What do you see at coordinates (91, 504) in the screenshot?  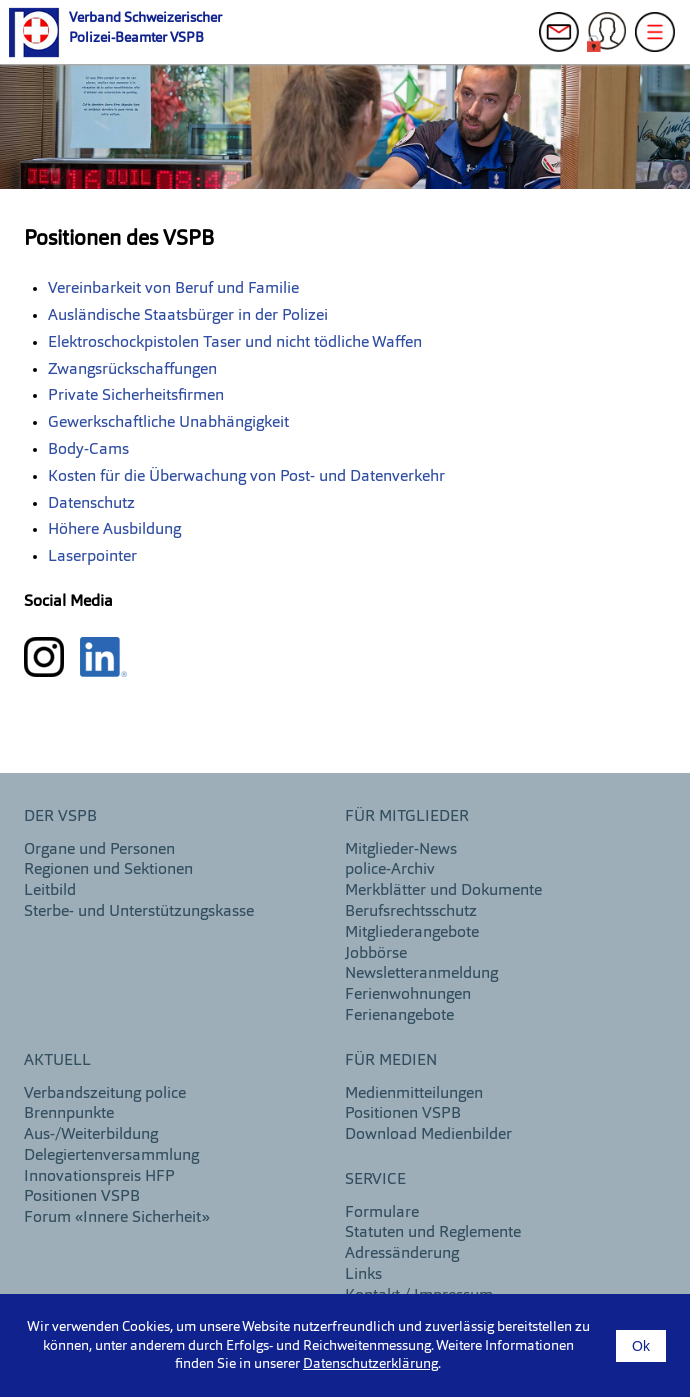 I see `Datenschutz` at bounding box center [91, 504].